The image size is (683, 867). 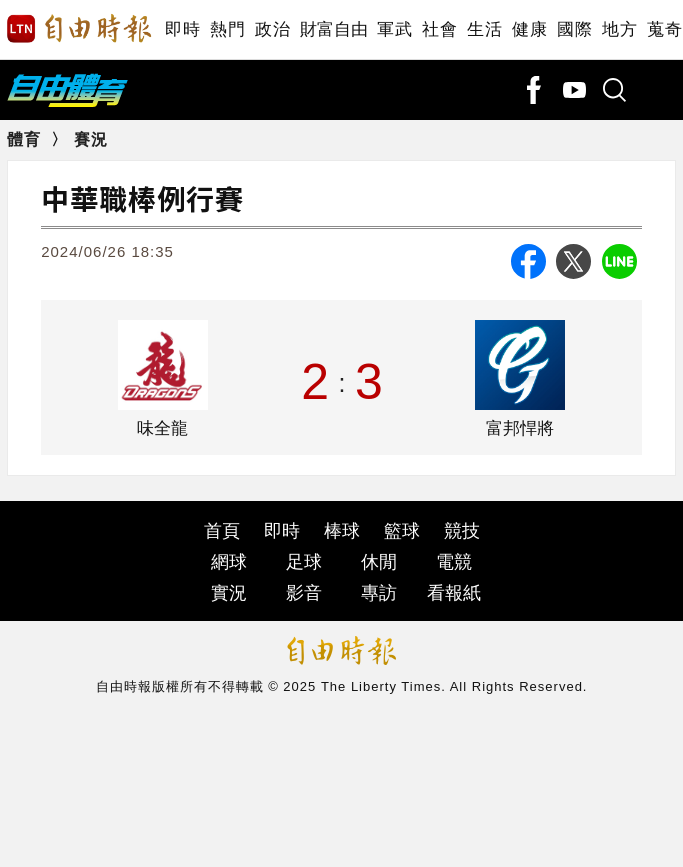 What do you see at coordinates (229, 593) in the screenshot?
I see `實況` at bounding box center [229, 593].